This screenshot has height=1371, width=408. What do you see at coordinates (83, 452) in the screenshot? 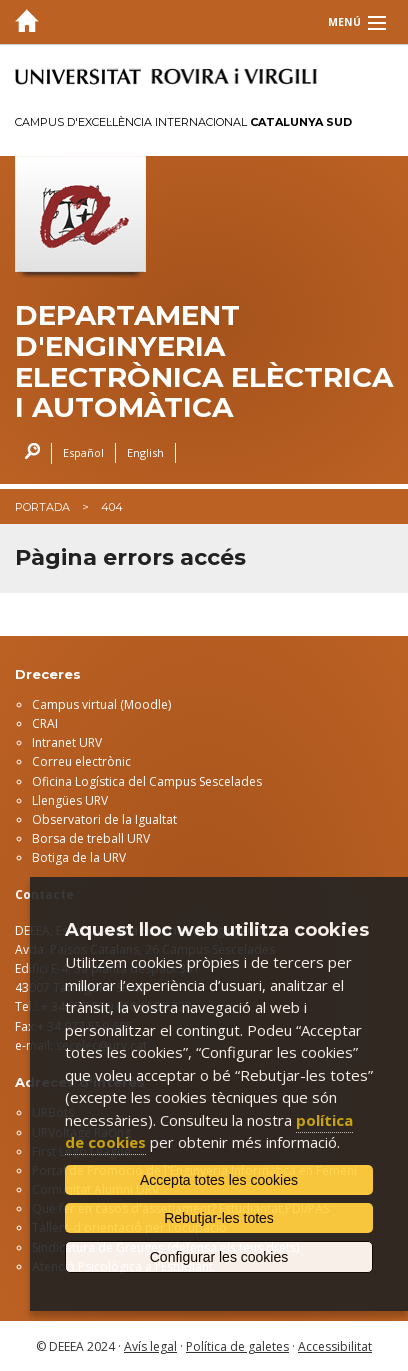
I see `Español` at bounding box center [83, 452].